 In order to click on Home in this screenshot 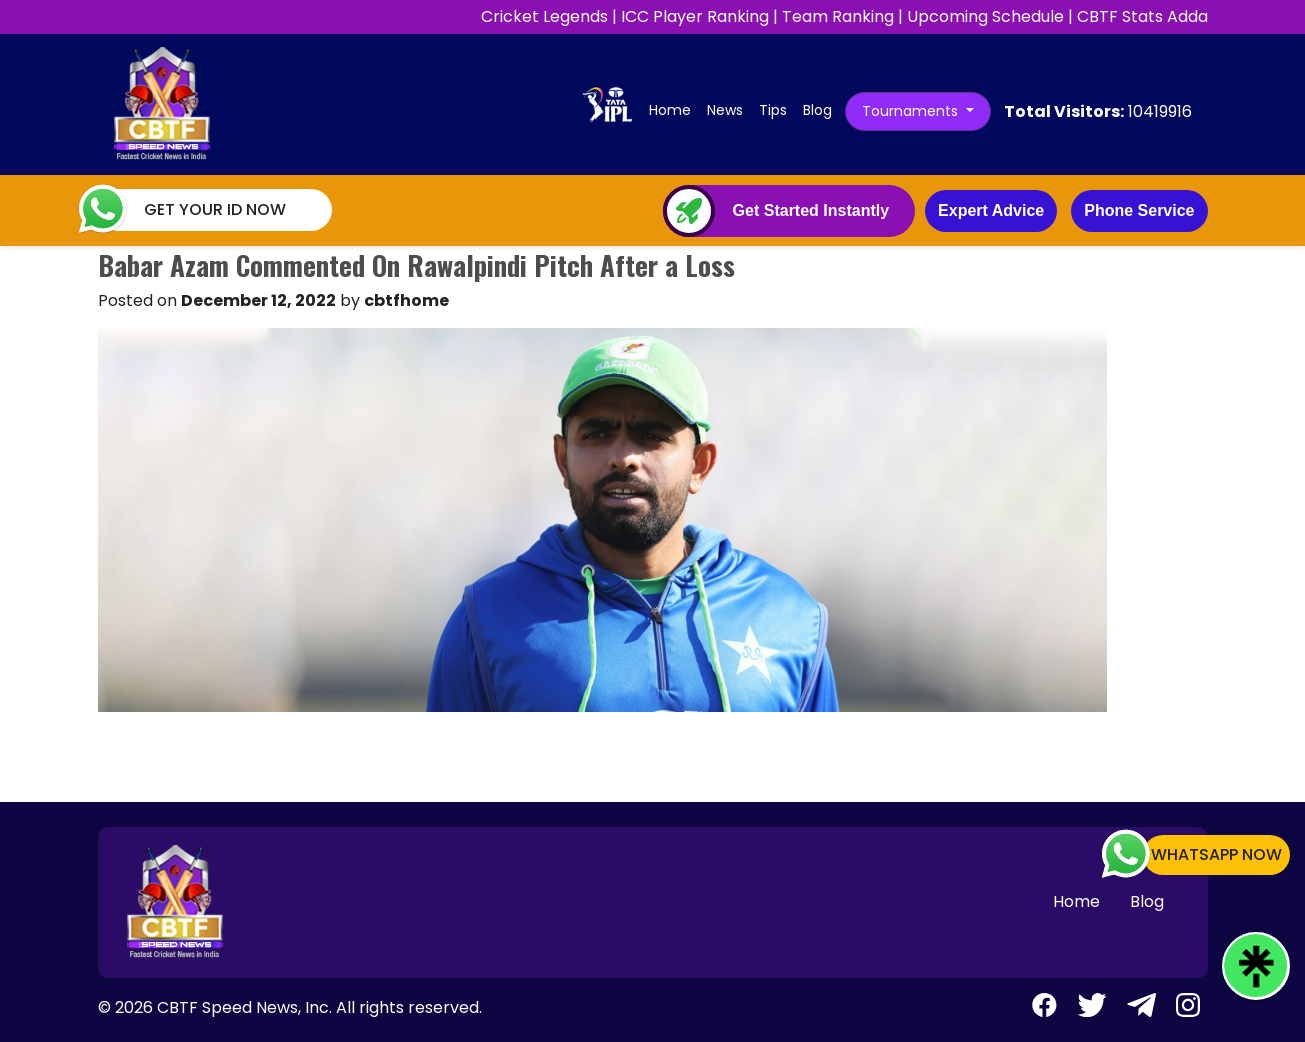, I will do `click(674, 109)`.